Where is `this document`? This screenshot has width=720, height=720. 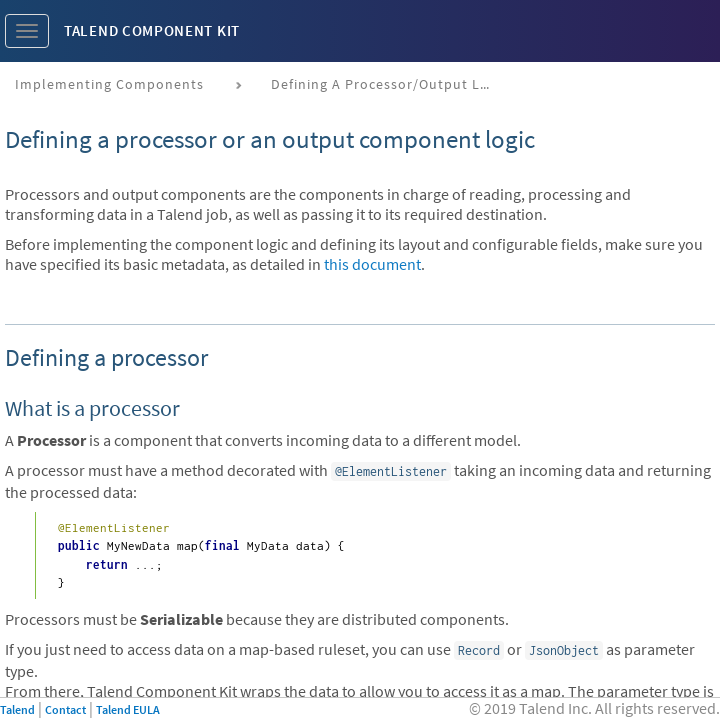
this document is located at coordinates (372, 264).